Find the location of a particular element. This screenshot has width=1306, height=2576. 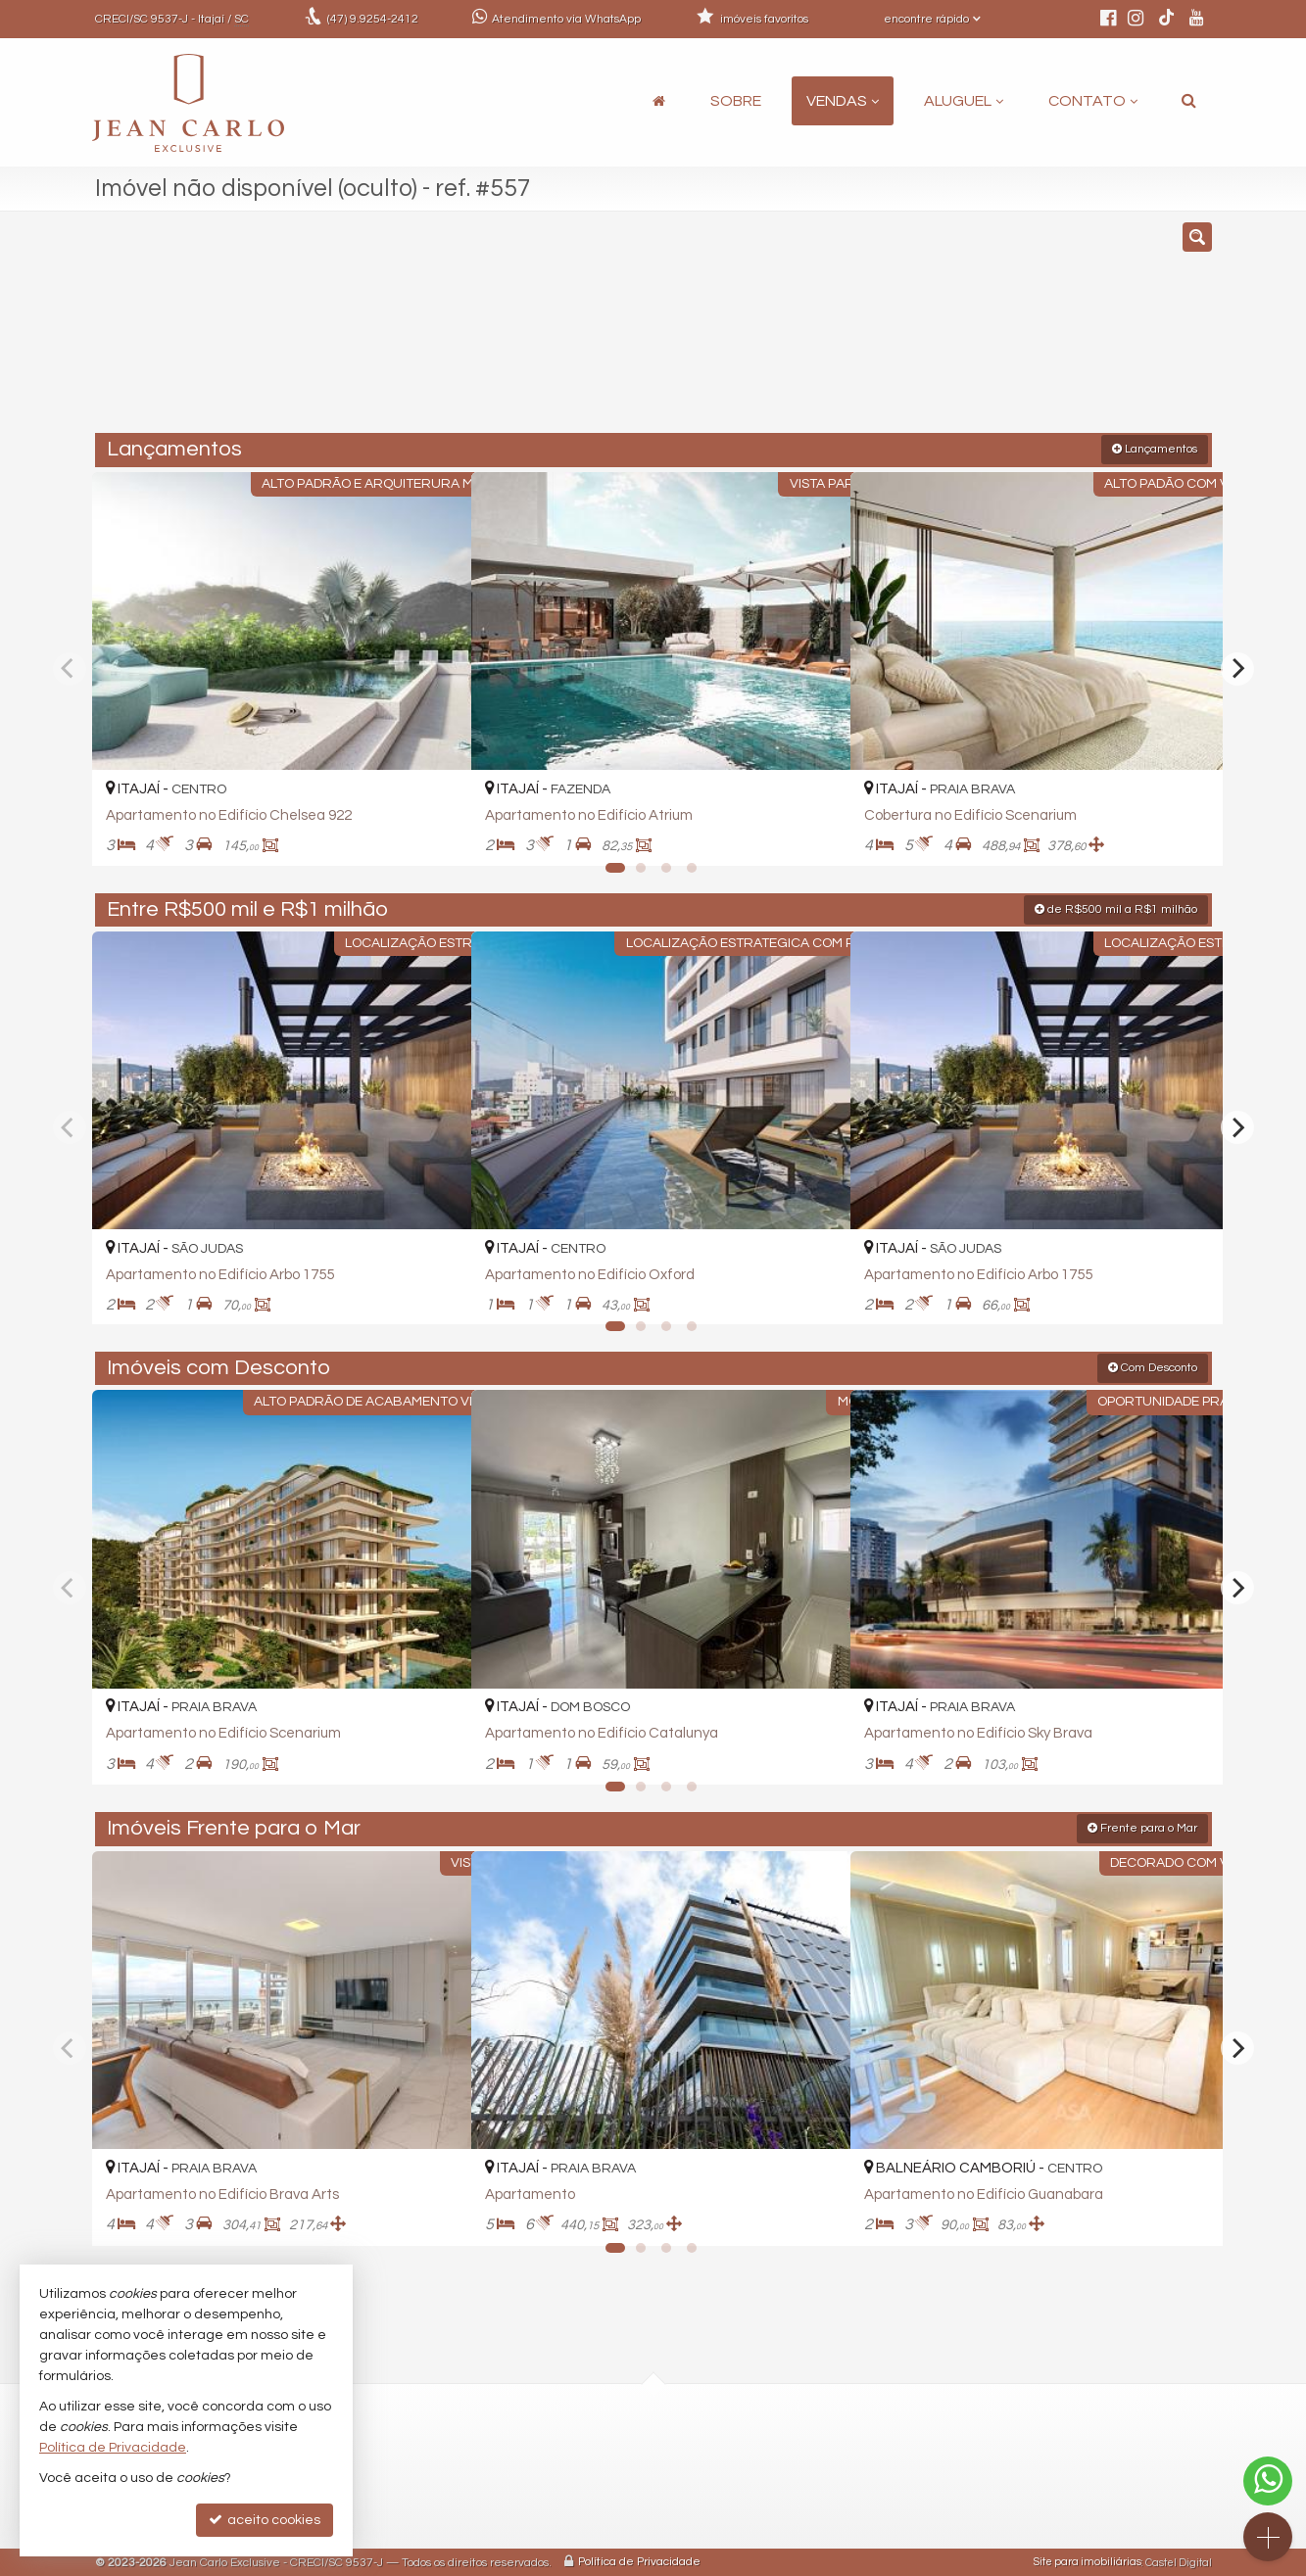

[cidade ou bairro] is located at coordinates (831, 331).